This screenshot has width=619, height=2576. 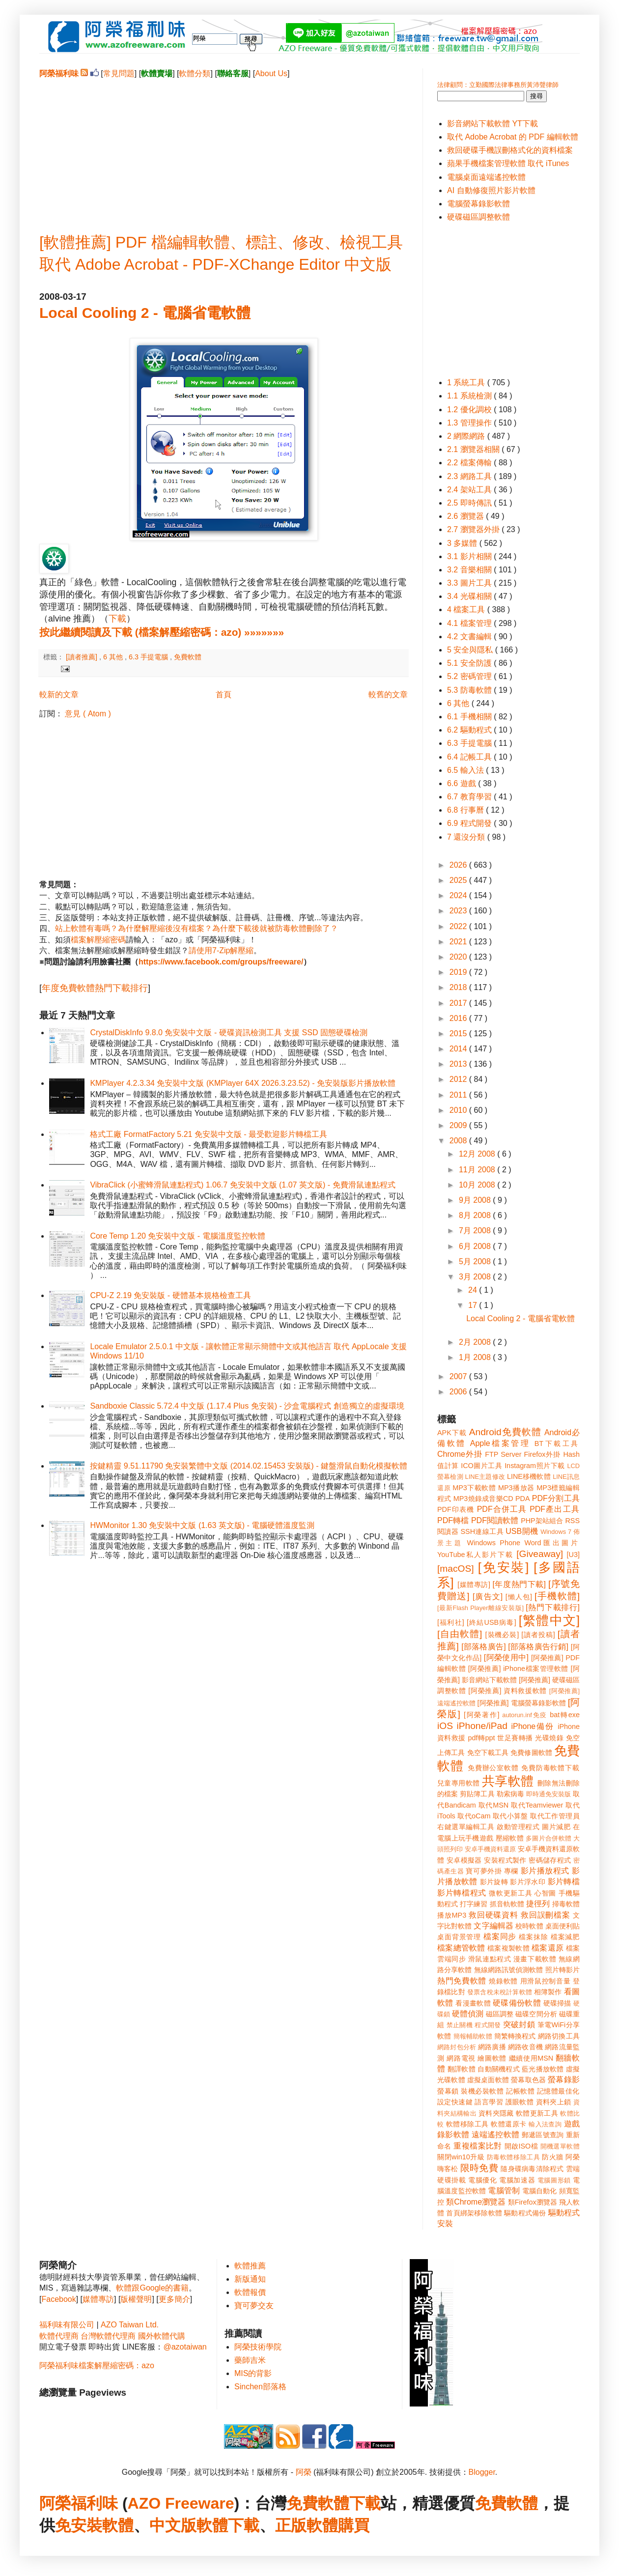 I want to click on 2019, so click(x=459, y=972).